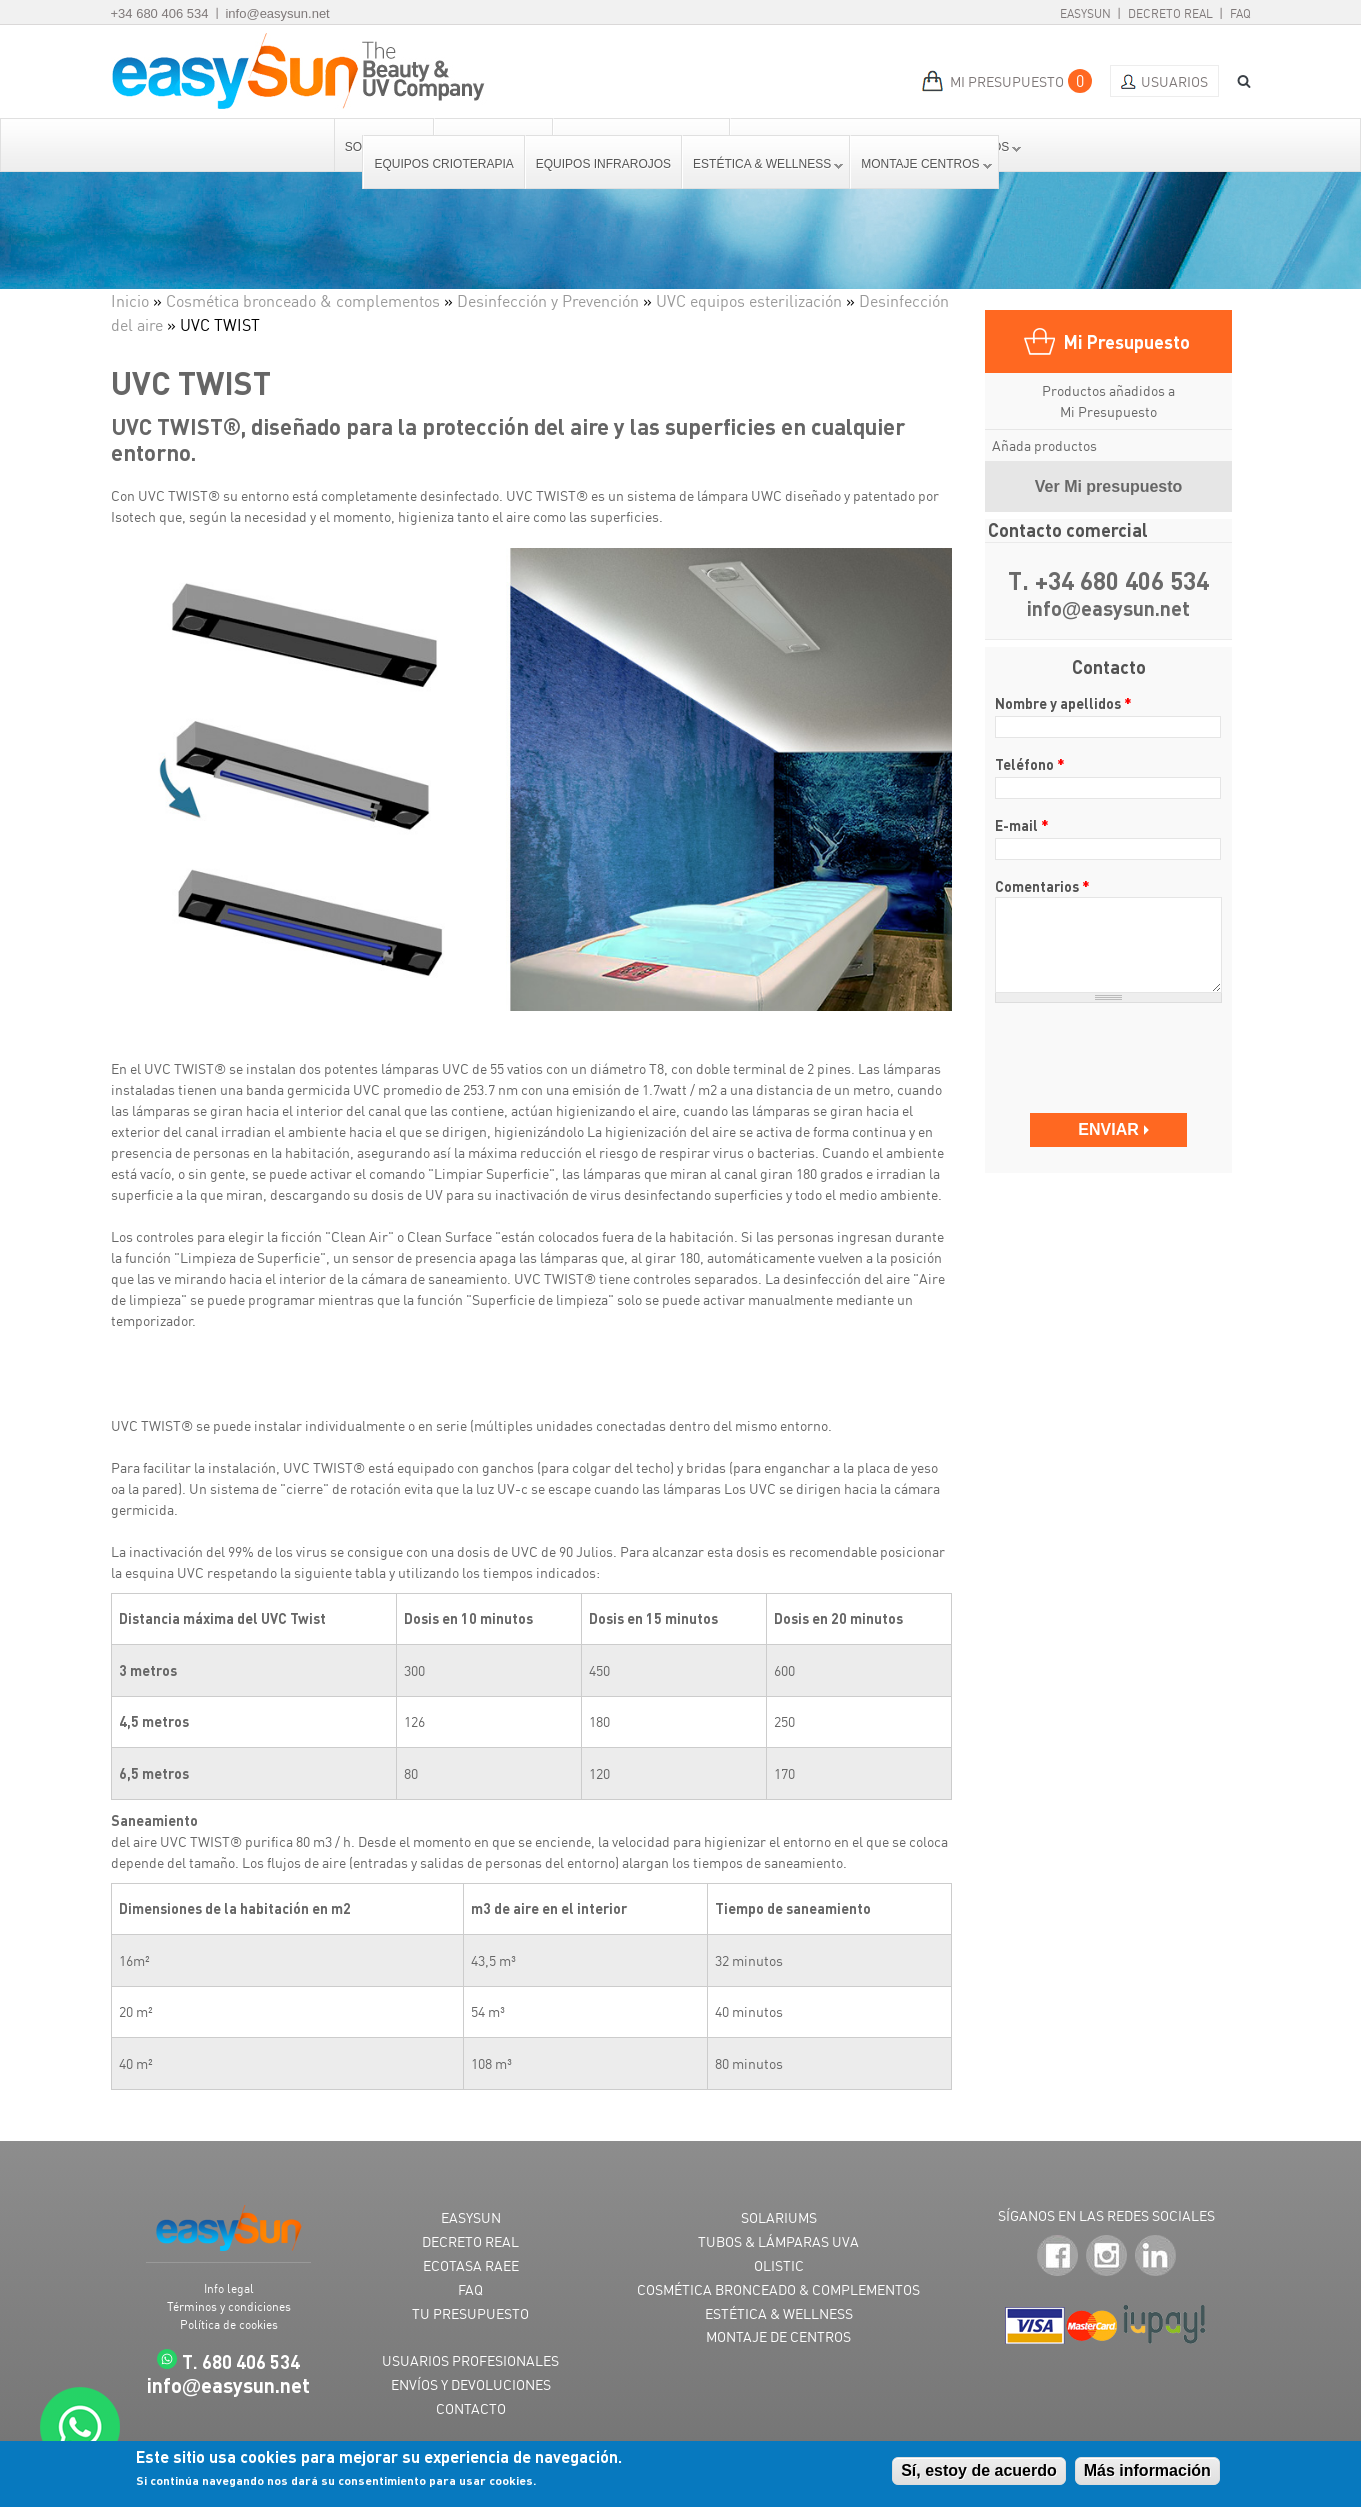  What do you see at coordinates (160, 13) in the screenshot?
I see `+34 680 406 534` at bounding box center [160, 13].